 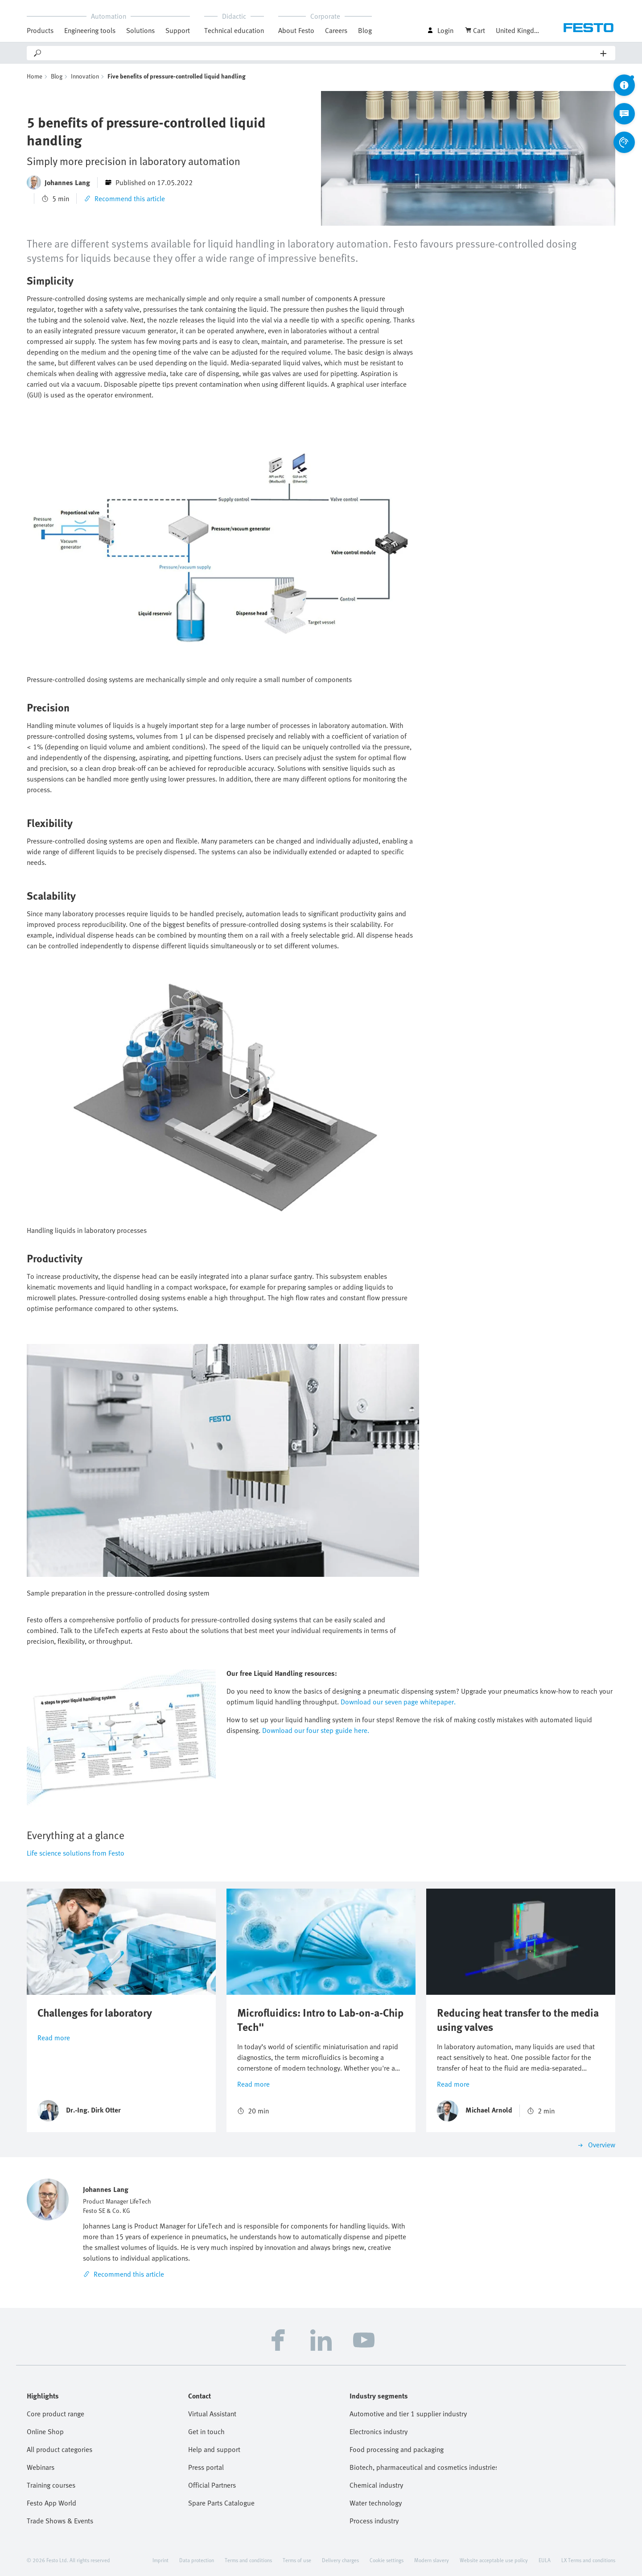 I want to click on Terms of use, so click(x=297, y=2560).